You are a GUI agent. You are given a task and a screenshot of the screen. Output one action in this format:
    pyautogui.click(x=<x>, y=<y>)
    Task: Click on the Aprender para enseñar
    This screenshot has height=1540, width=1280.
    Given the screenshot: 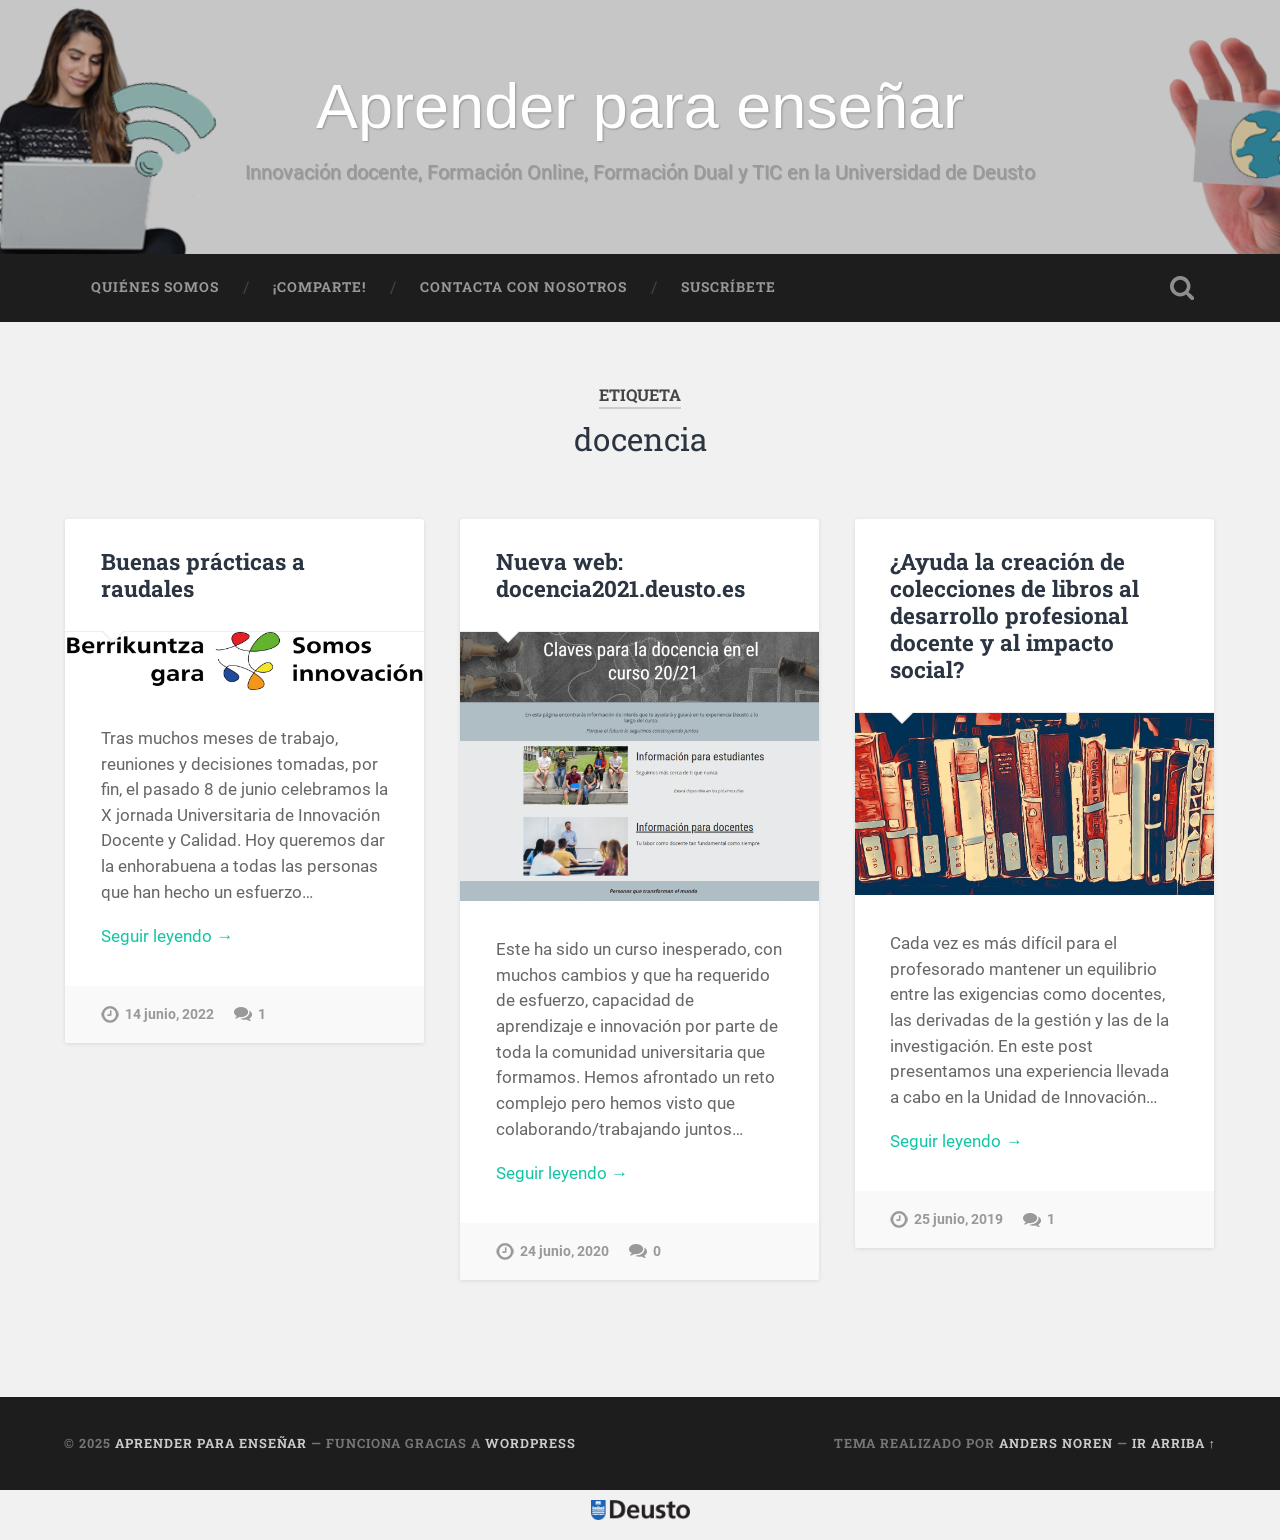 What is the action you would take?
    pyautogui.click(x=640, y=106)
    